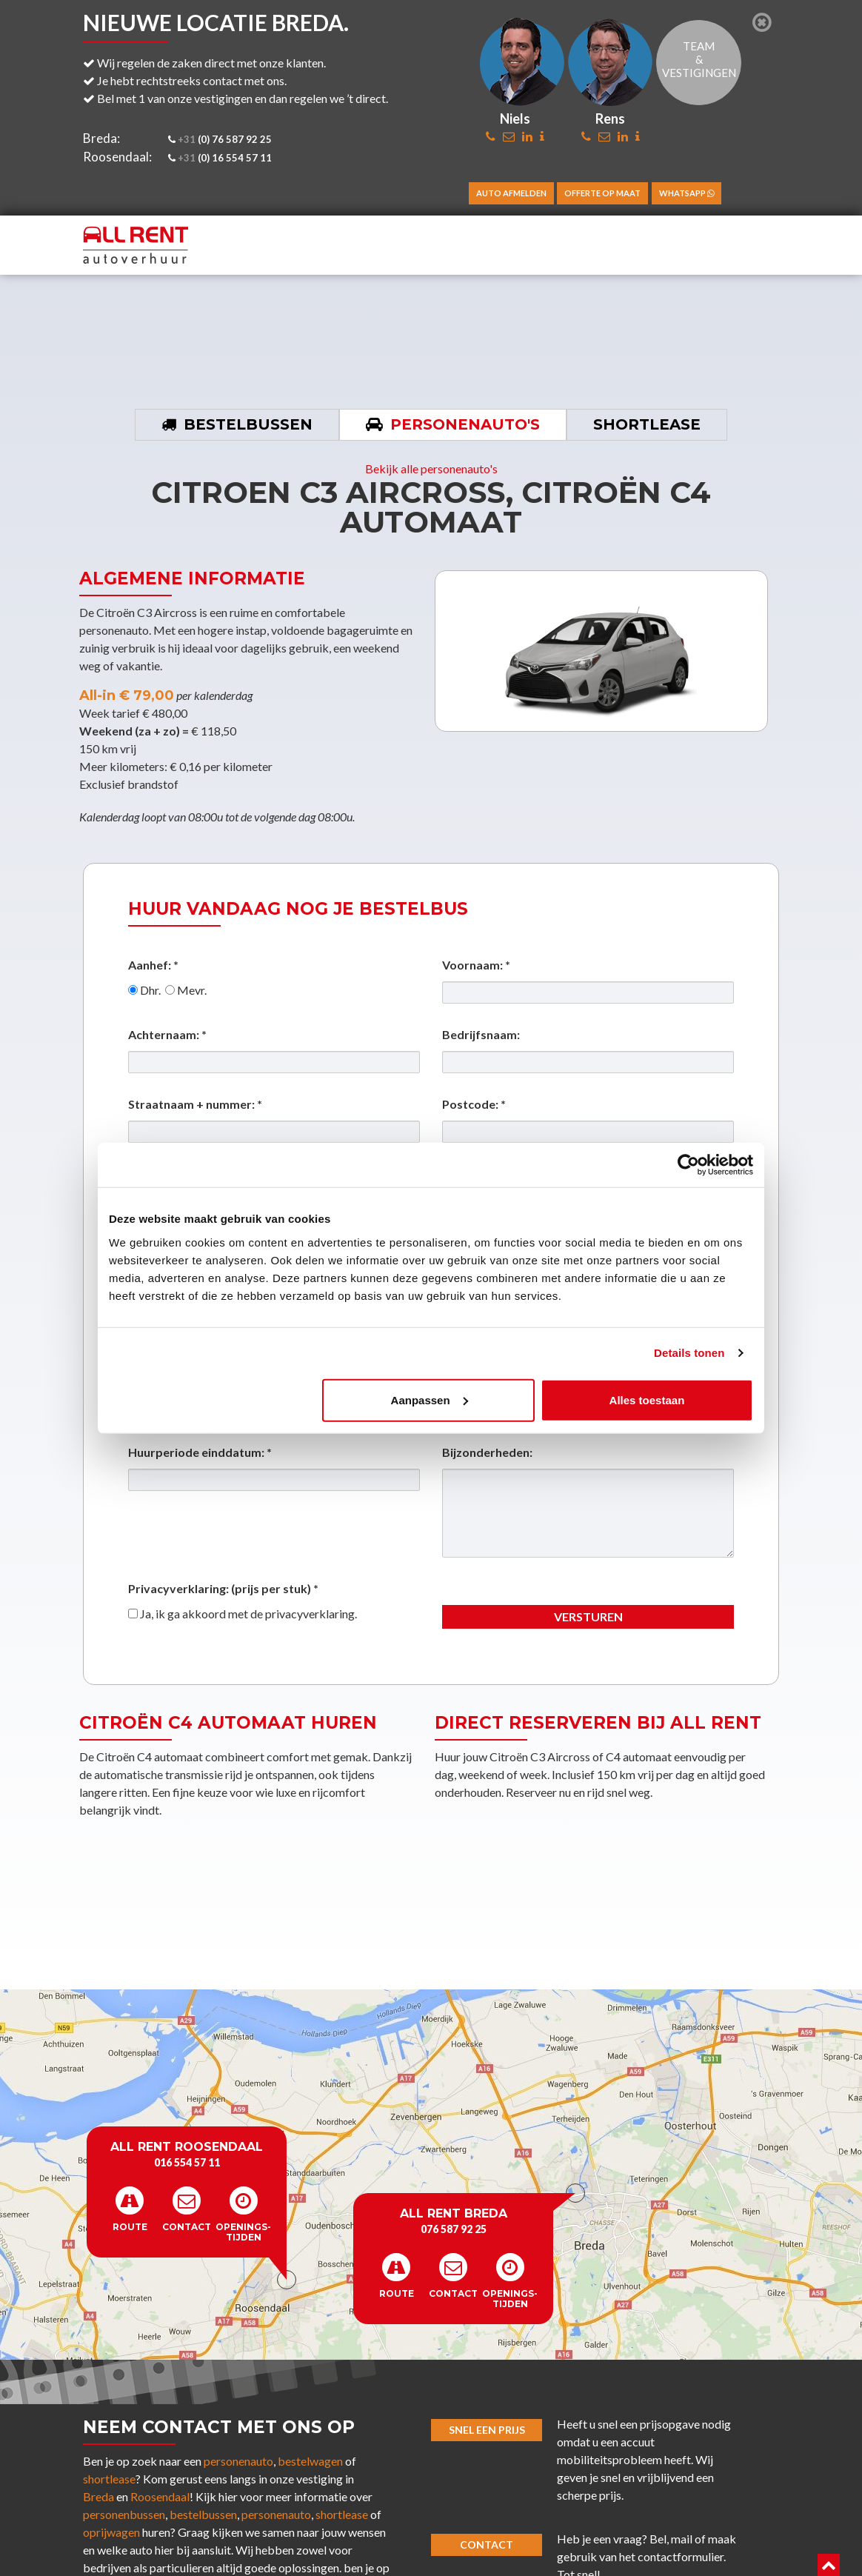 This screenshot has height=2576, width=862. Describe the element at coordinates (220, 158) in the screenshot. I see `(0) 16 554 57 11` at that location.